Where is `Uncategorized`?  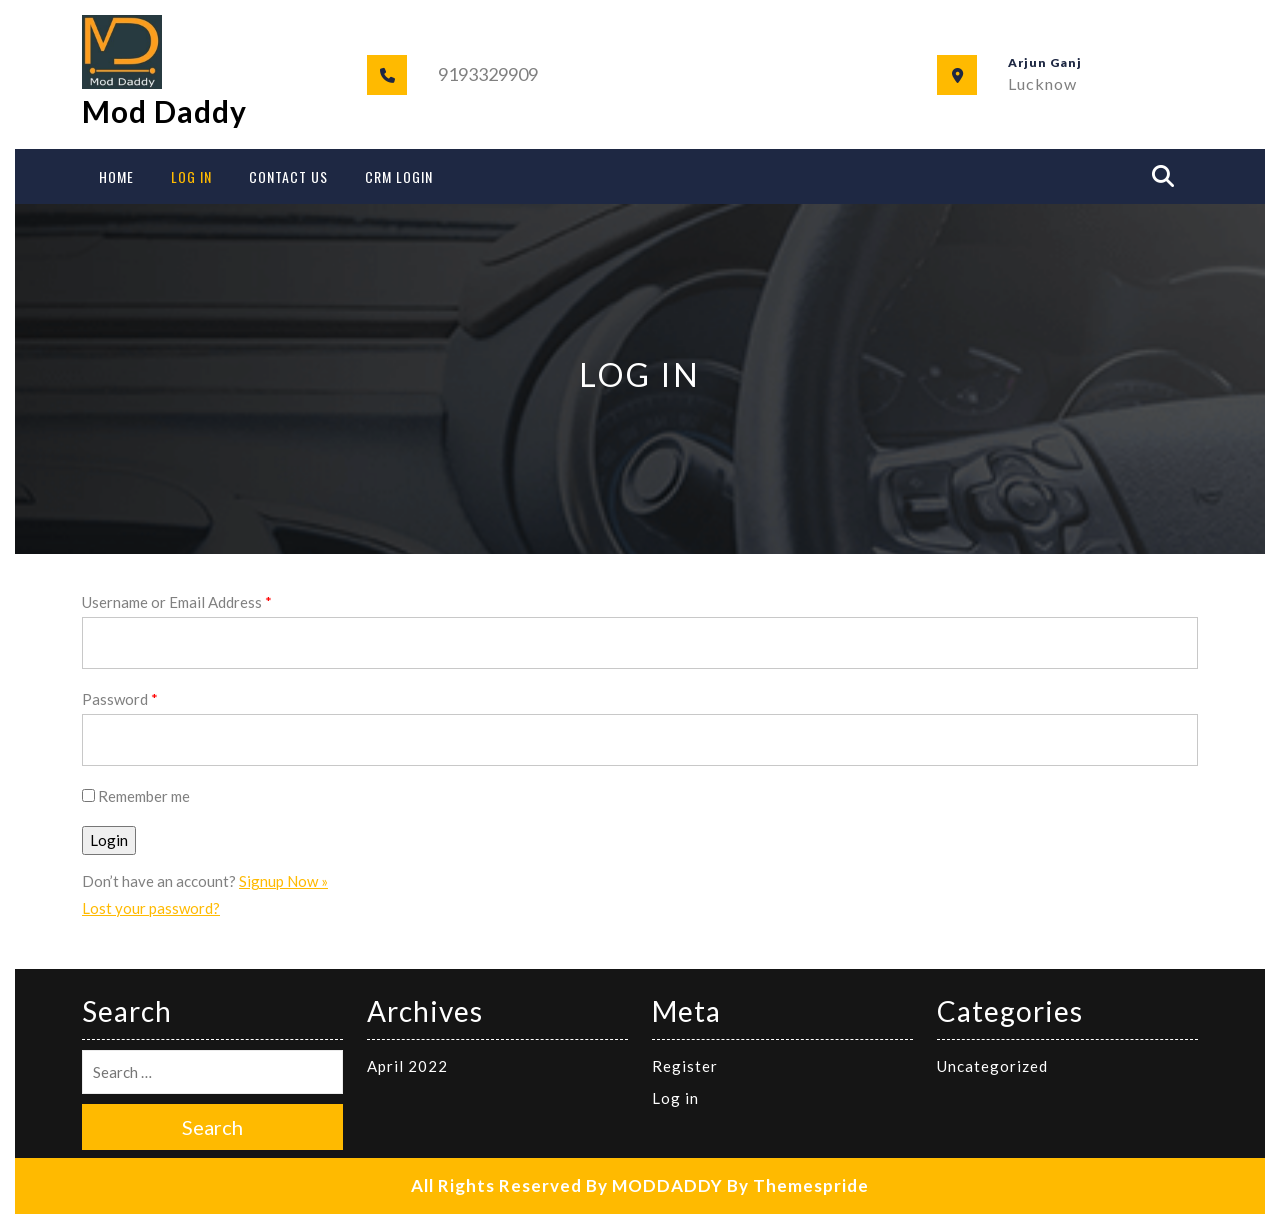
Uncategorized is located at coordinates (992, 1066).